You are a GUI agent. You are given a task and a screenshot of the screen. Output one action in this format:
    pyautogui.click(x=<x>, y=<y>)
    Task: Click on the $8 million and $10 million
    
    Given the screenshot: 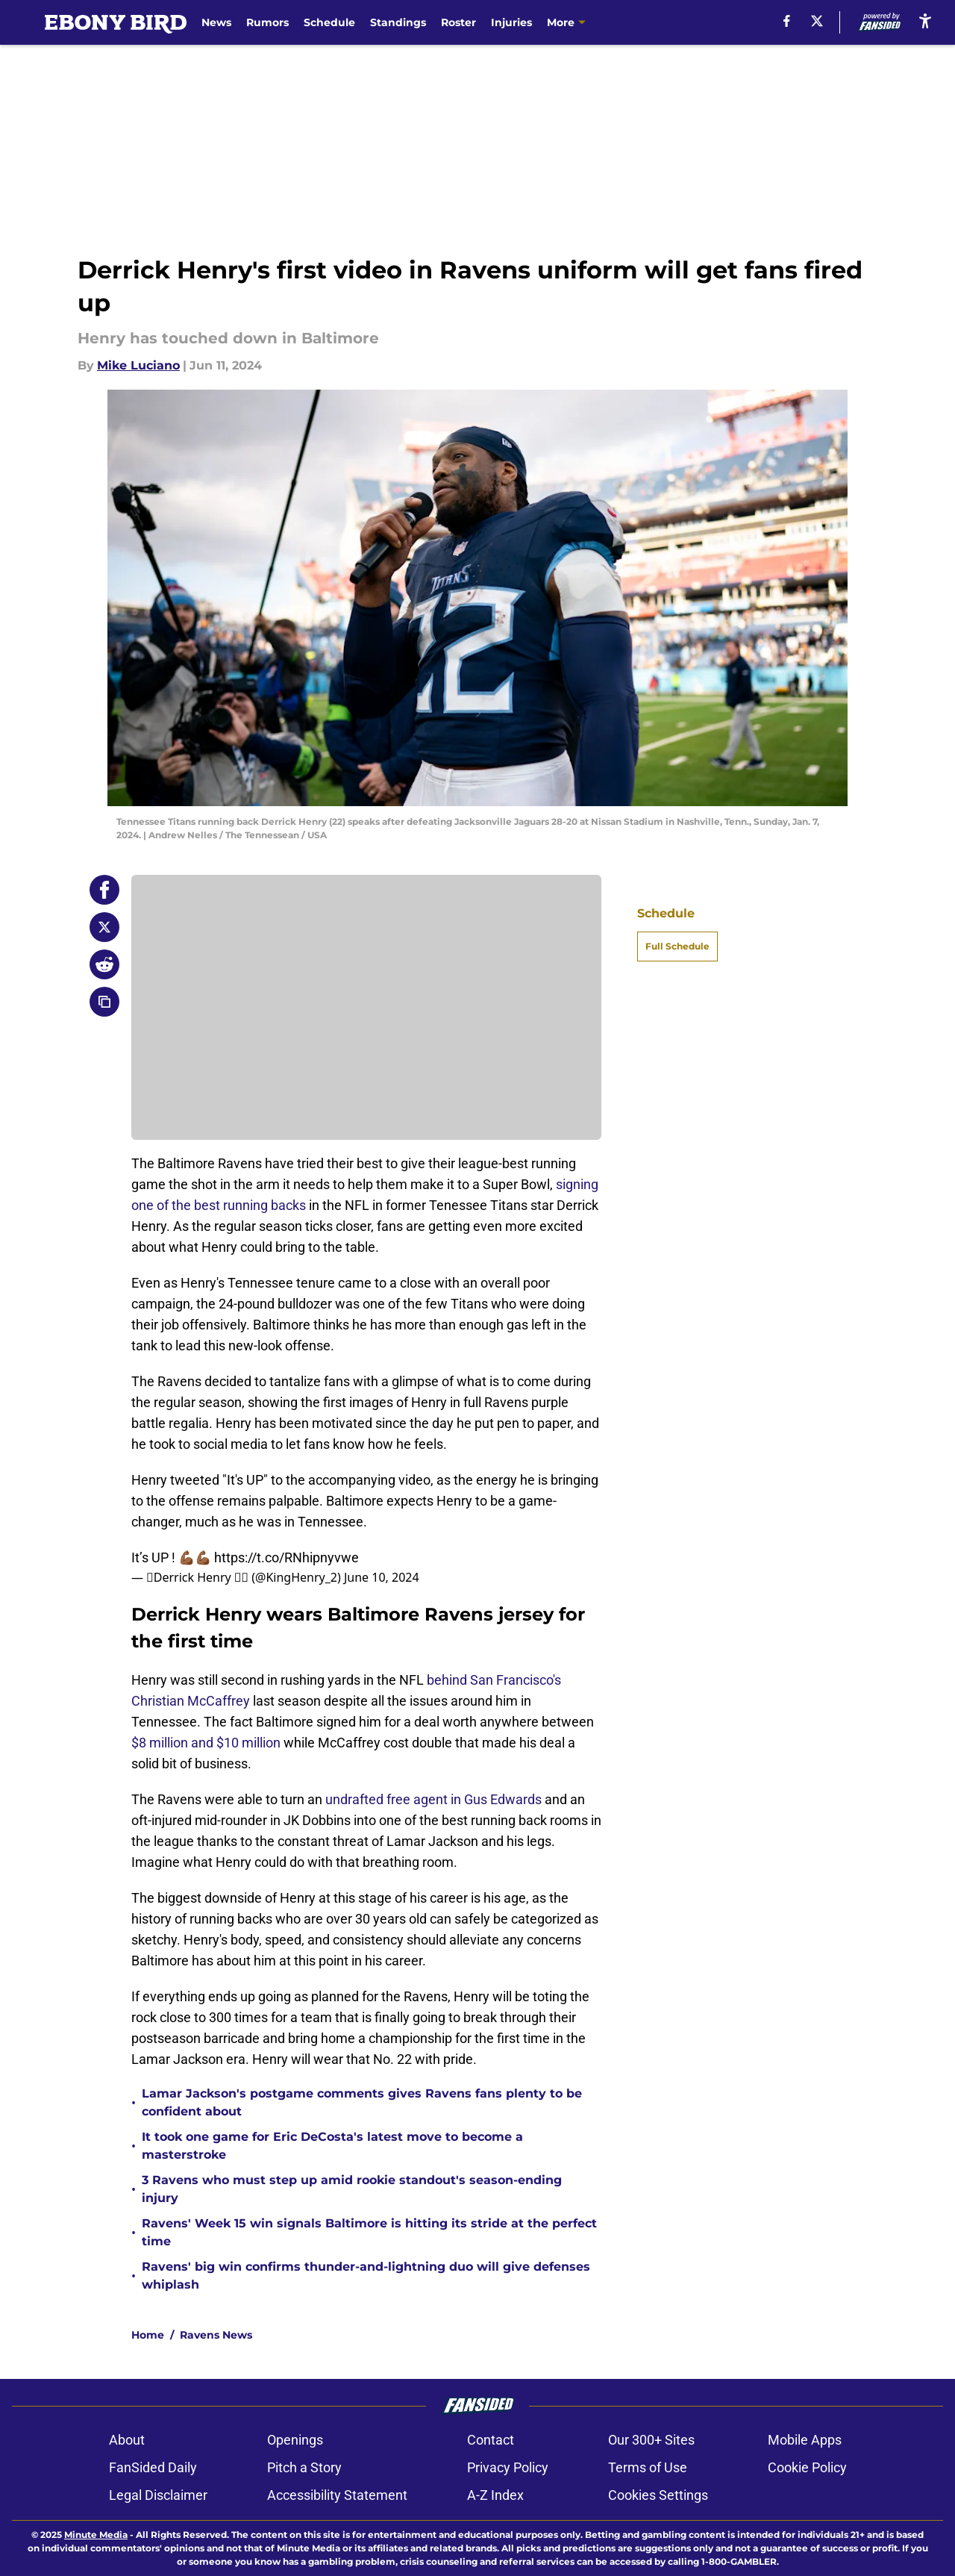 What is the action you would take?
    pyautogui.click(x=206, y=1742)
    